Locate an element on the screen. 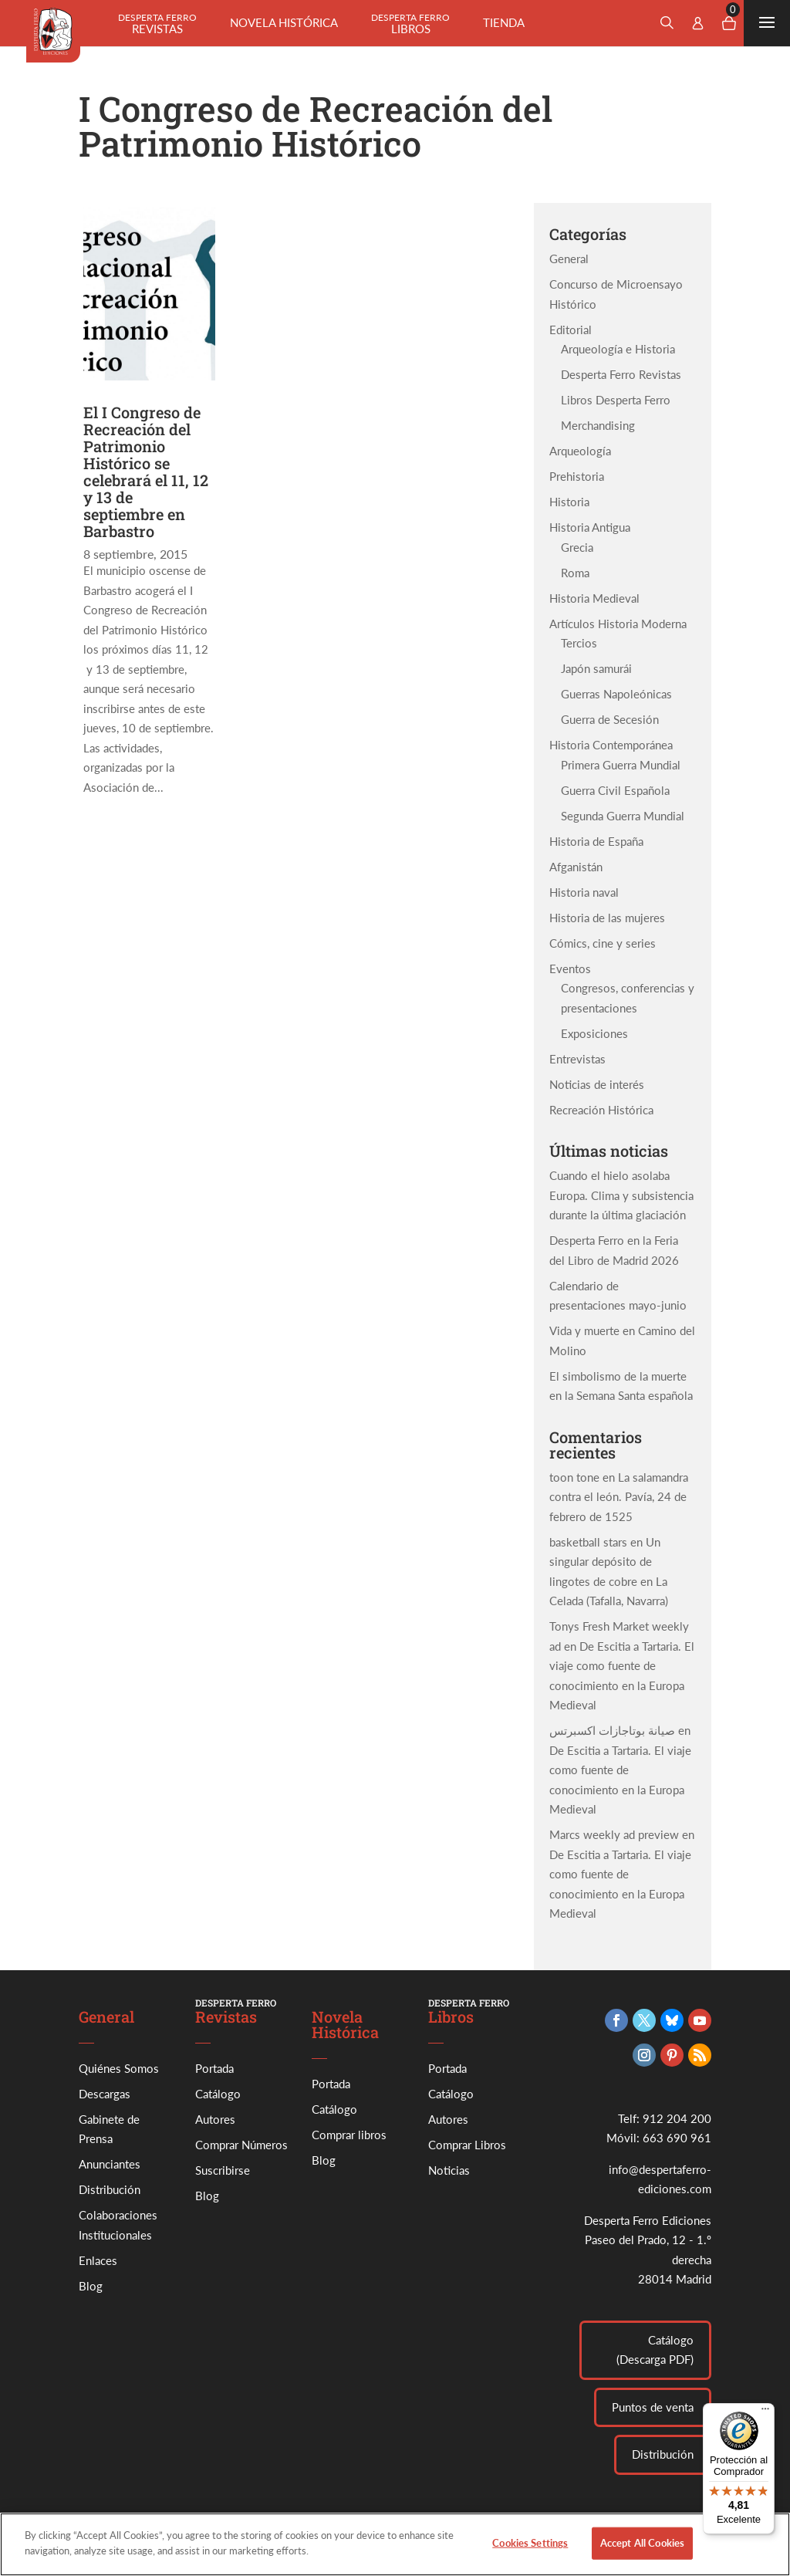  Revistas is located at coordinates (157, 23).